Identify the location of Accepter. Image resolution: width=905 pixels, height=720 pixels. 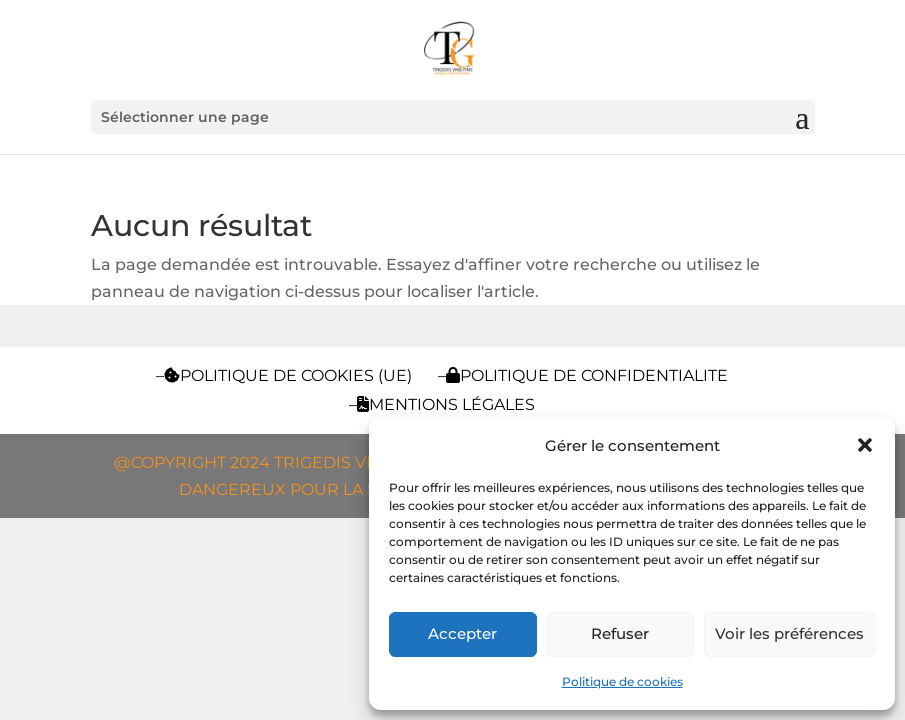
(462, 633).